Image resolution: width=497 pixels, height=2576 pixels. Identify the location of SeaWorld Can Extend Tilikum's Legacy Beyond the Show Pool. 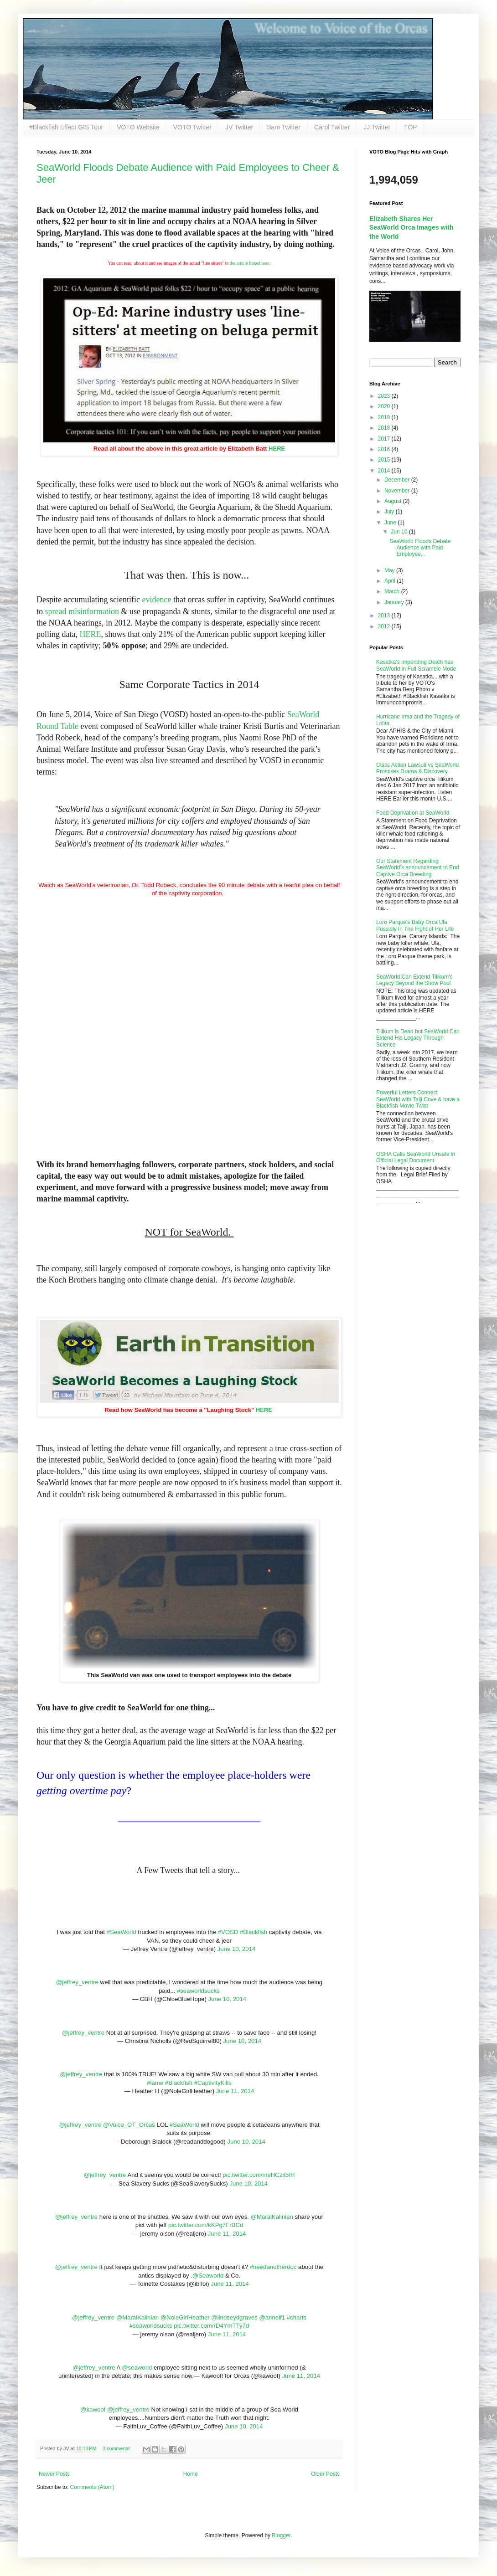
(414, 980).